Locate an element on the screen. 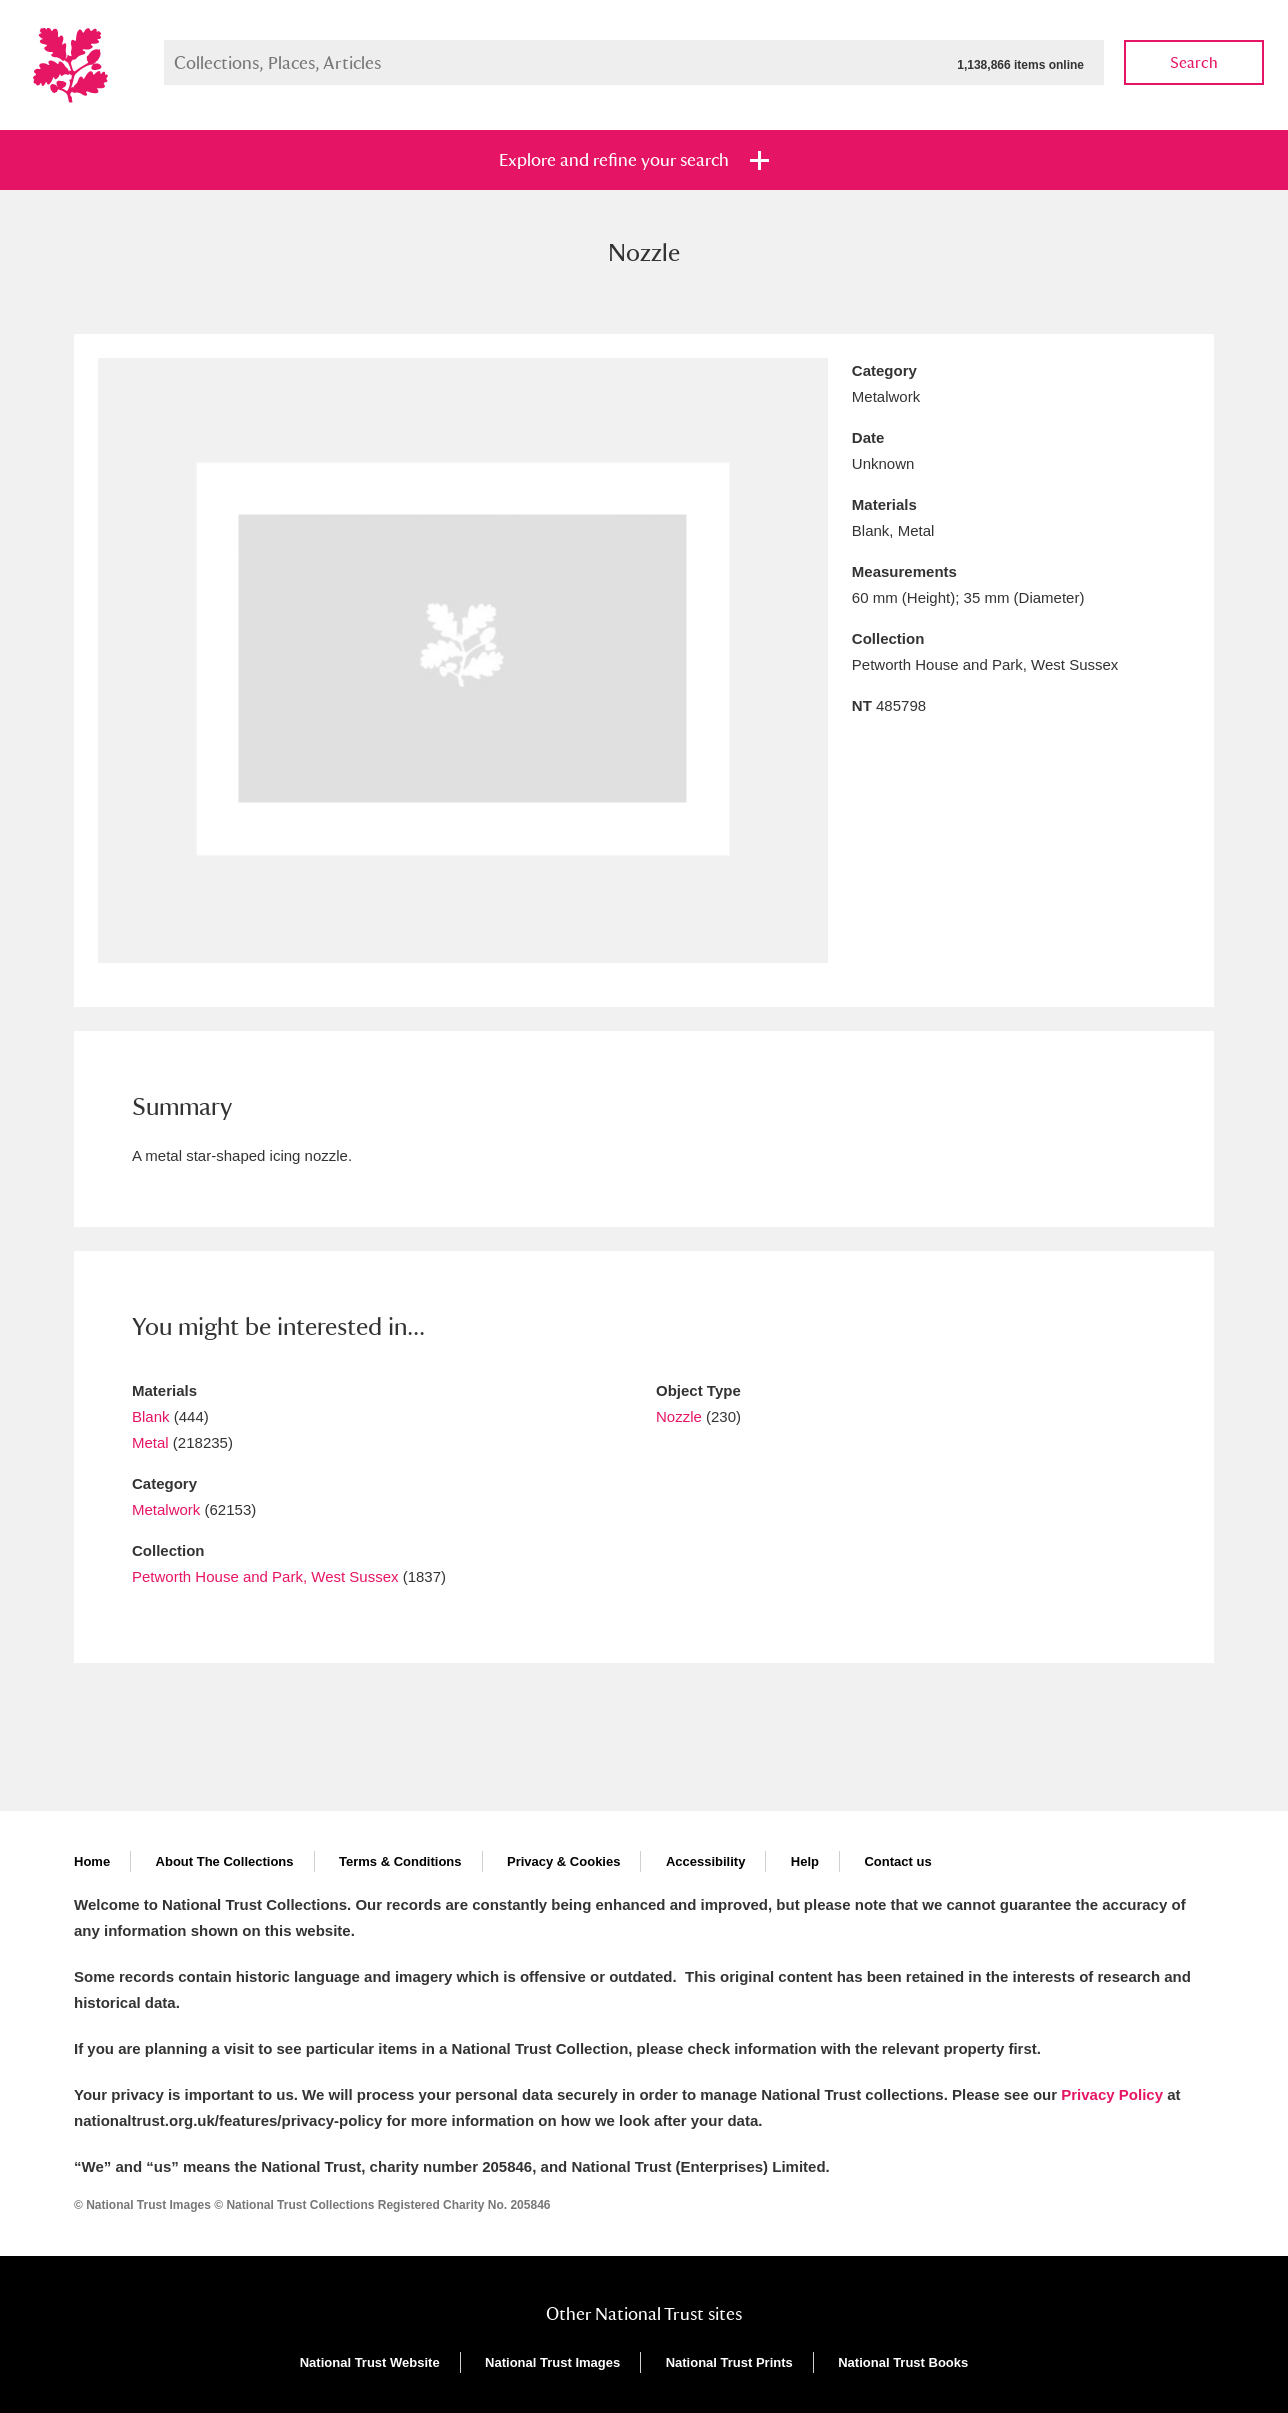  Metalwork is located at coordinates (166, 1509).